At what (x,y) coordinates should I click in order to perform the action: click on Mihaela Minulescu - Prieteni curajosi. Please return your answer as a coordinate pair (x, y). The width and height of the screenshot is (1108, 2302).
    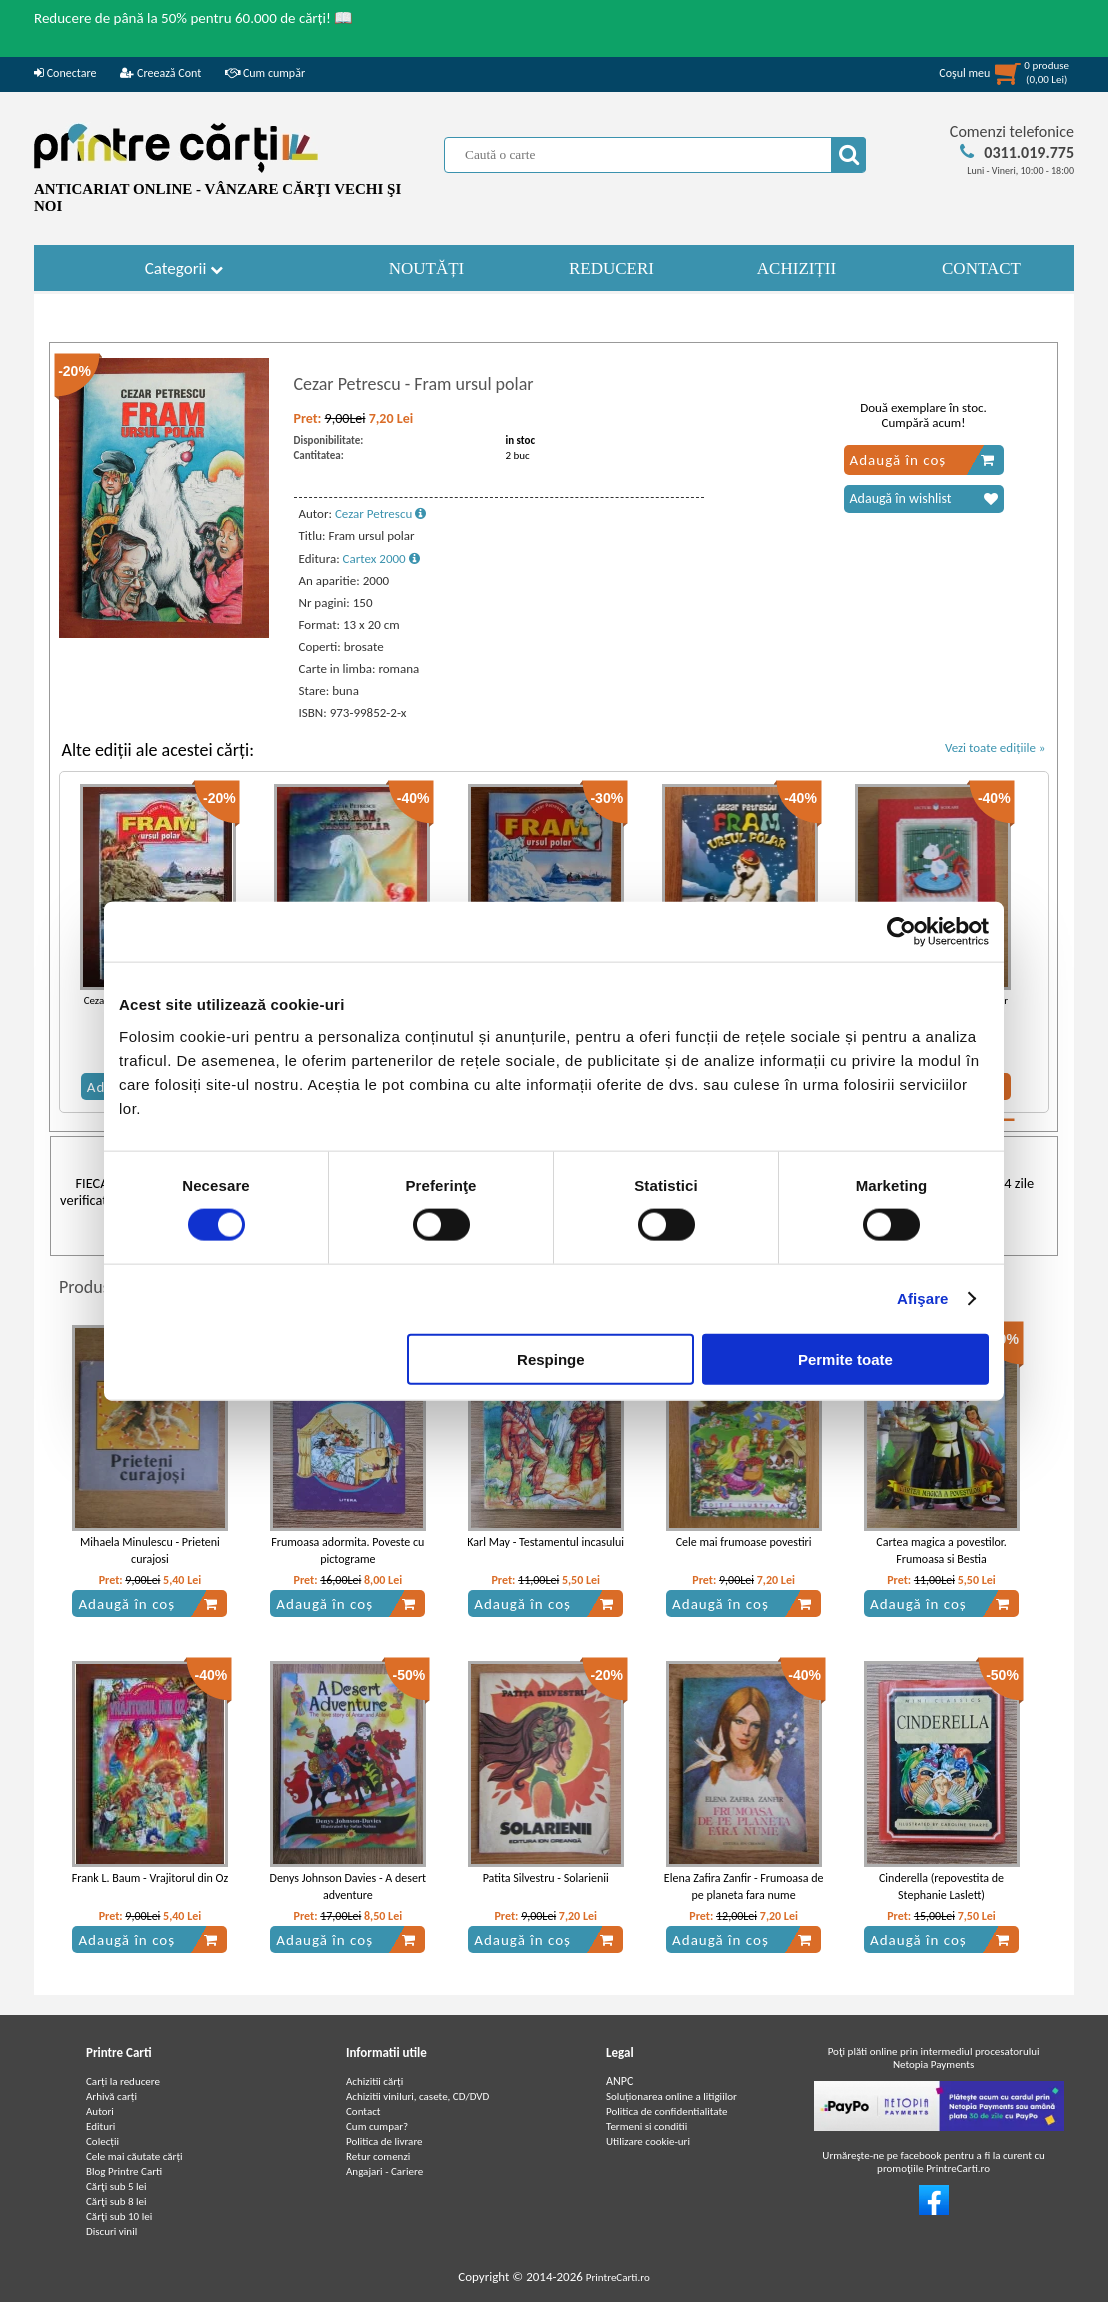
    Looking at the image, I should click on (150, 1550).